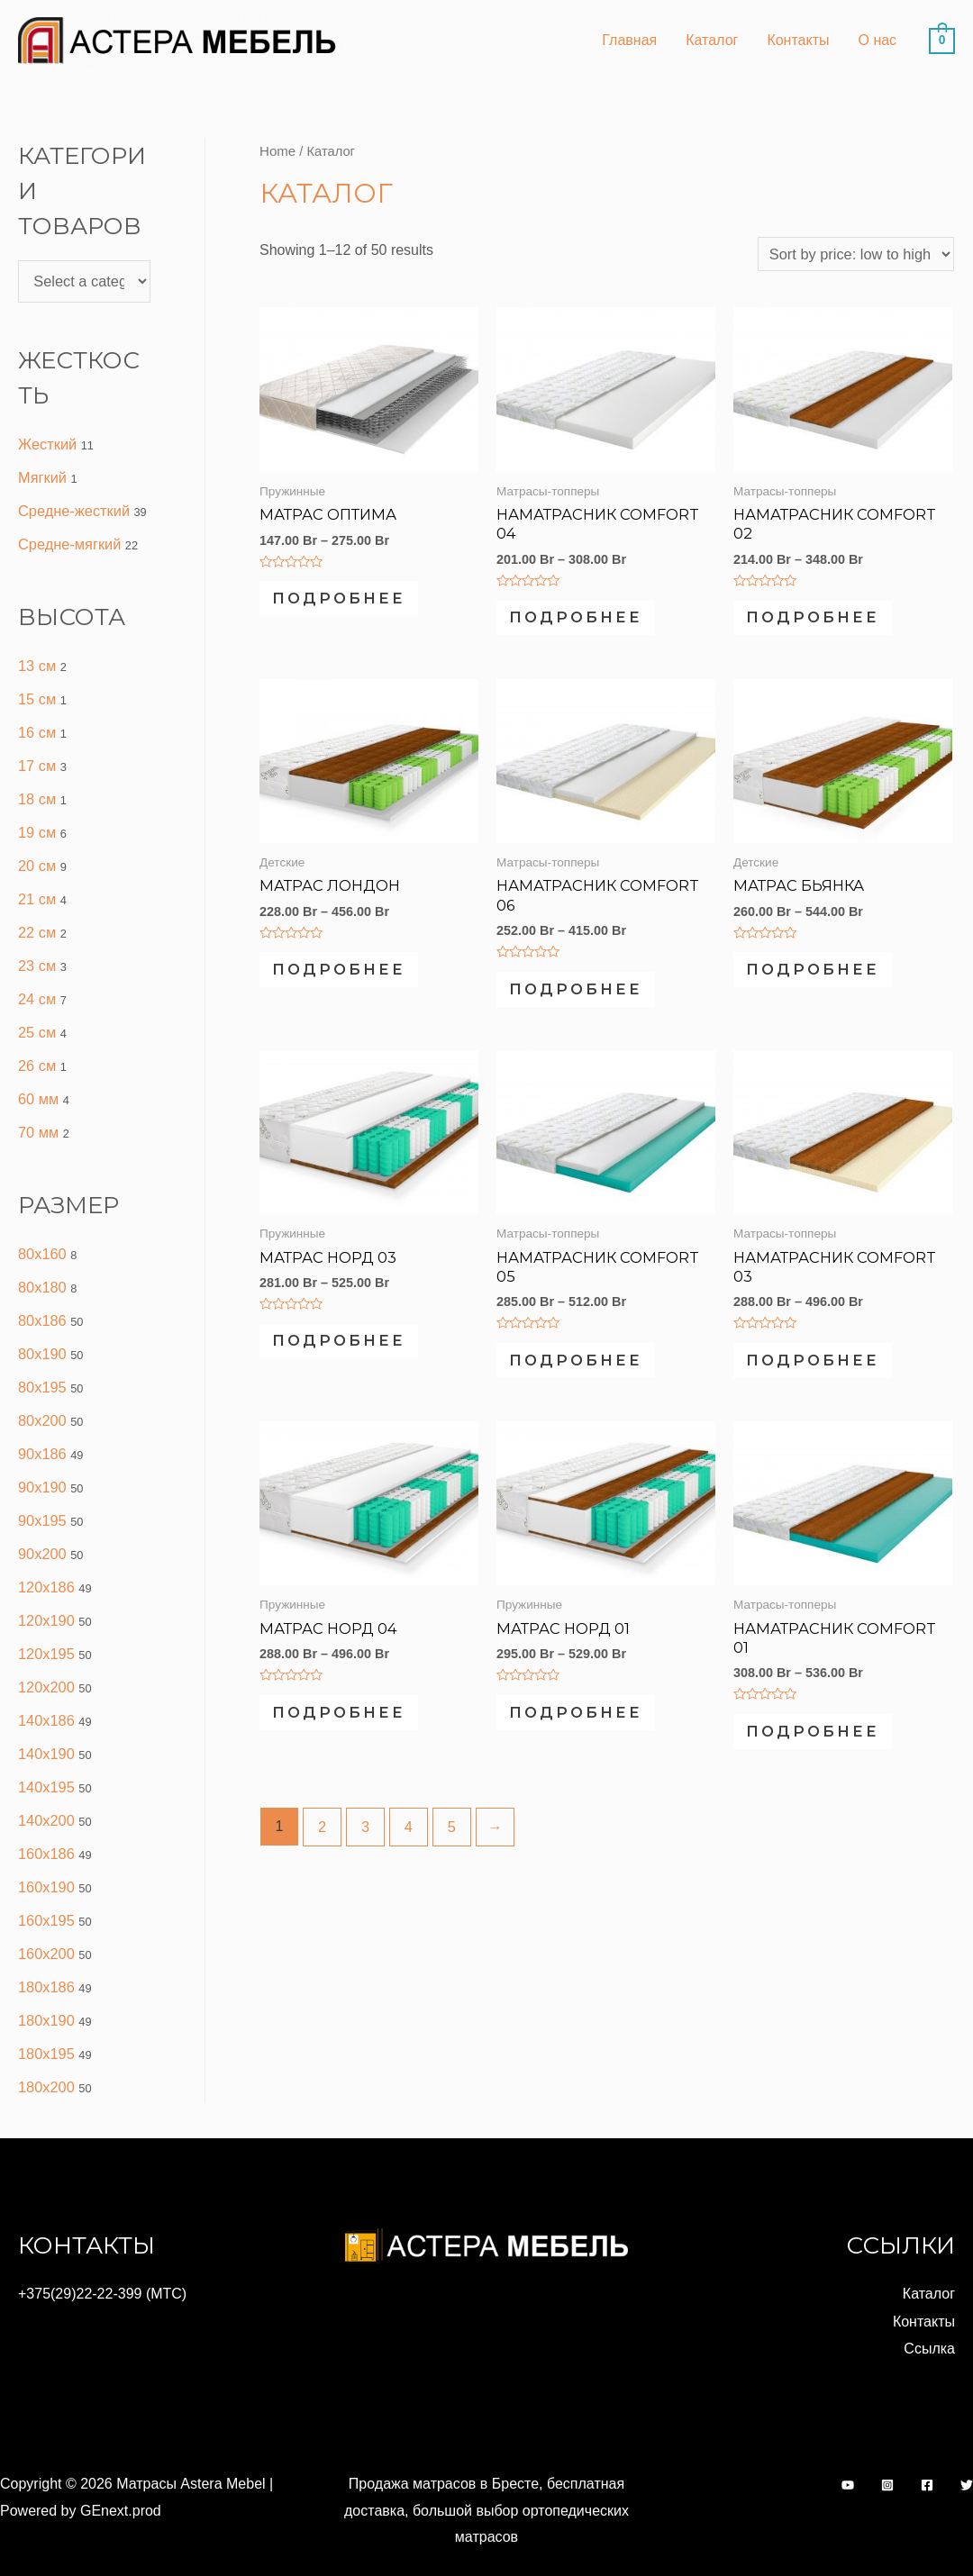 The height and width of the screenshot is (2576, 973). I want to click on 17 см, so click(36, 757).